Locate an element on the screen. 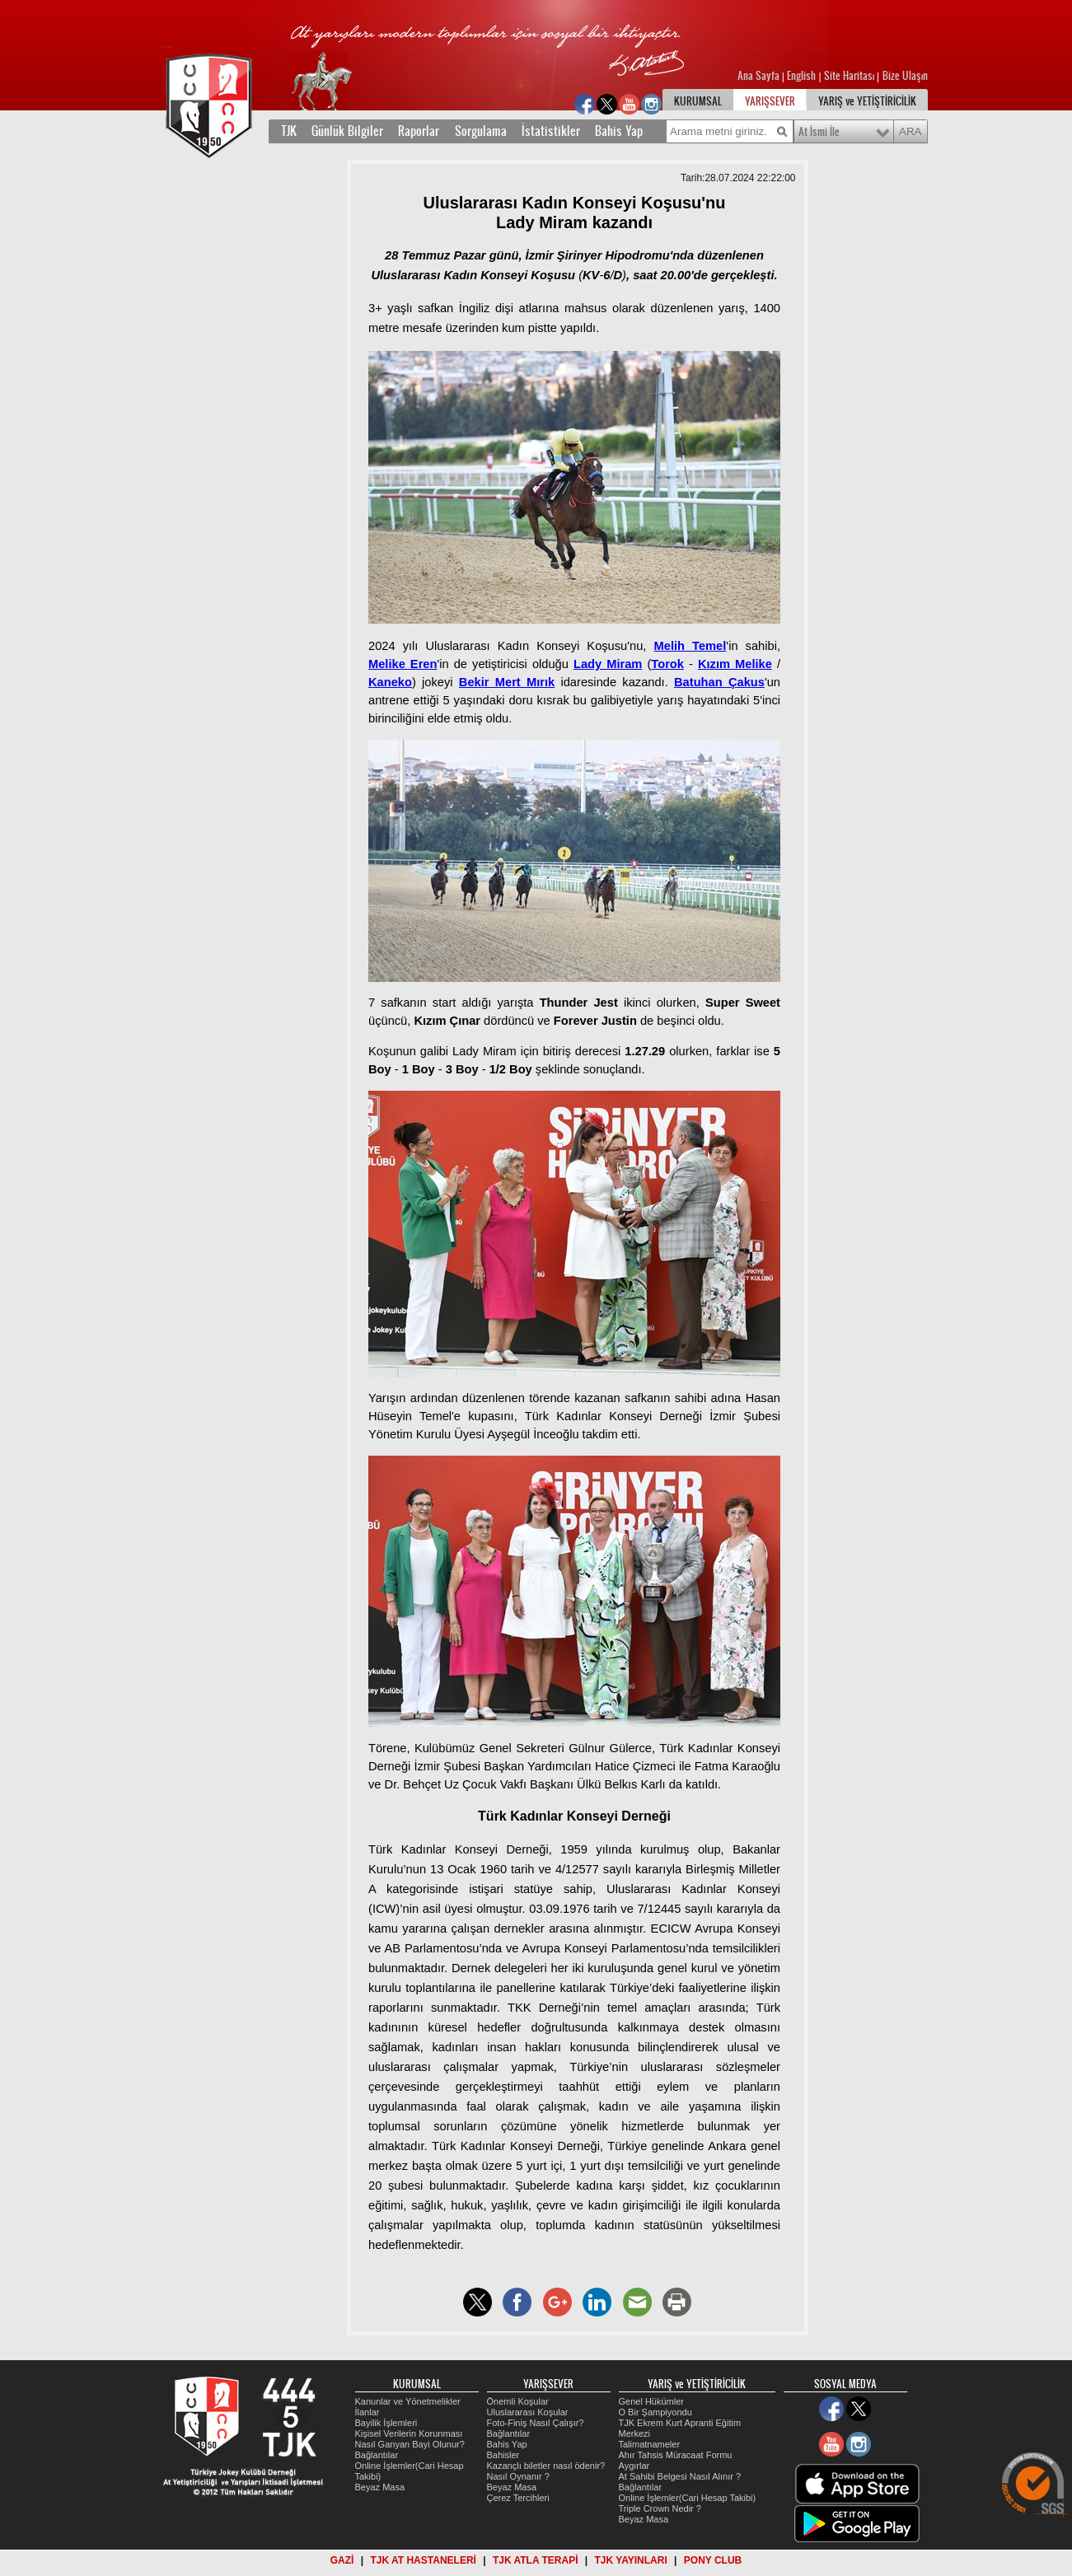 The width and height of the screenshot is (1072, 2576). YARIŞ ve YETİŞTİRİCİLİK is located at coordinates (867, 101).